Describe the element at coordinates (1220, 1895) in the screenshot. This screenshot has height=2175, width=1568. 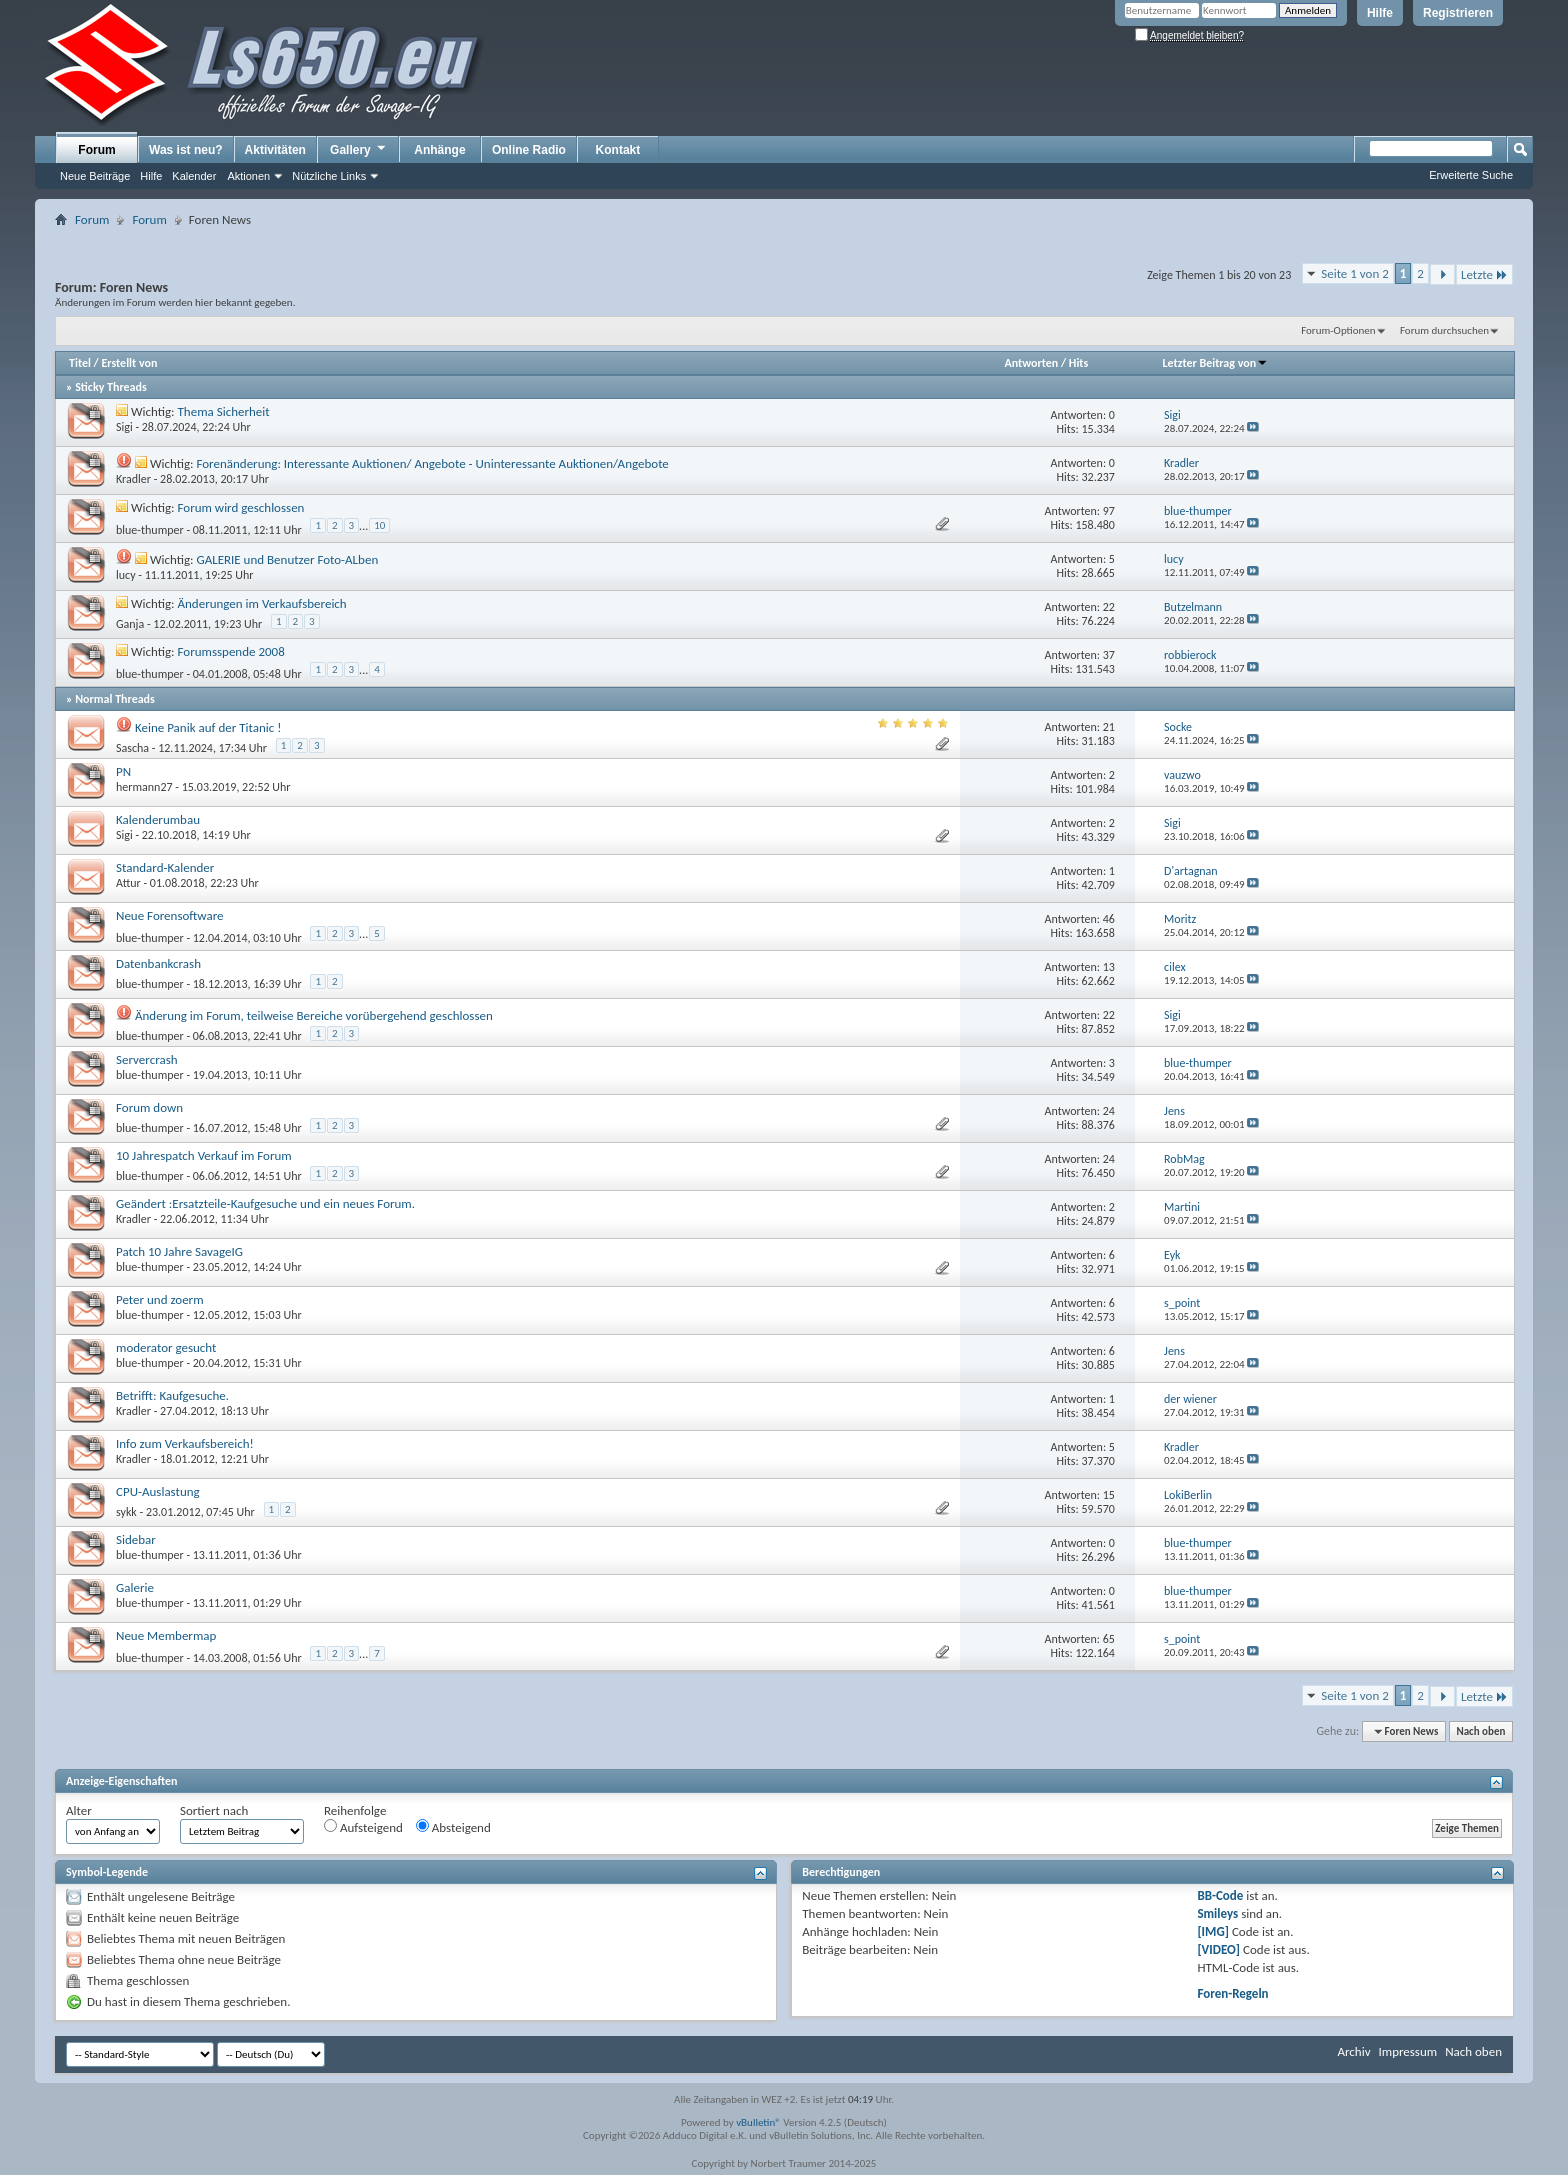
I see `BB-Code` at that location.